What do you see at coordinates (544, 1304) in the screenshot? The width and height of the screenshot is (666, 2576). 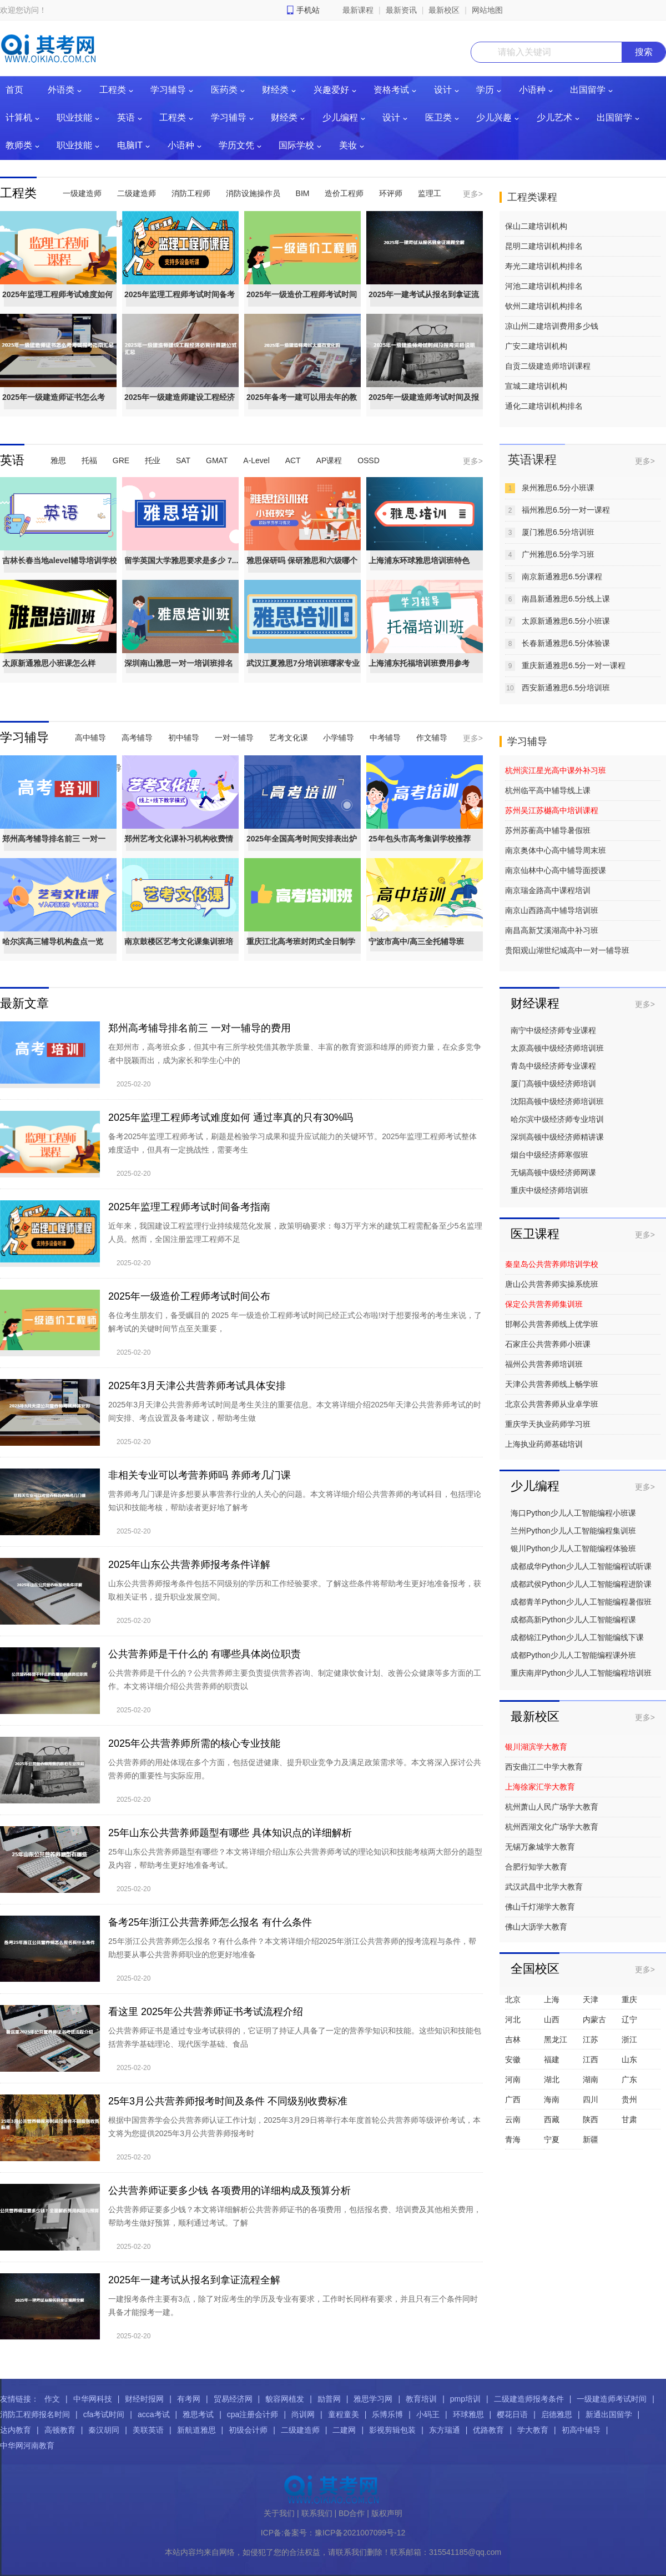 I see `保定公共营养师集训班` at bounding box center [544, 1304].